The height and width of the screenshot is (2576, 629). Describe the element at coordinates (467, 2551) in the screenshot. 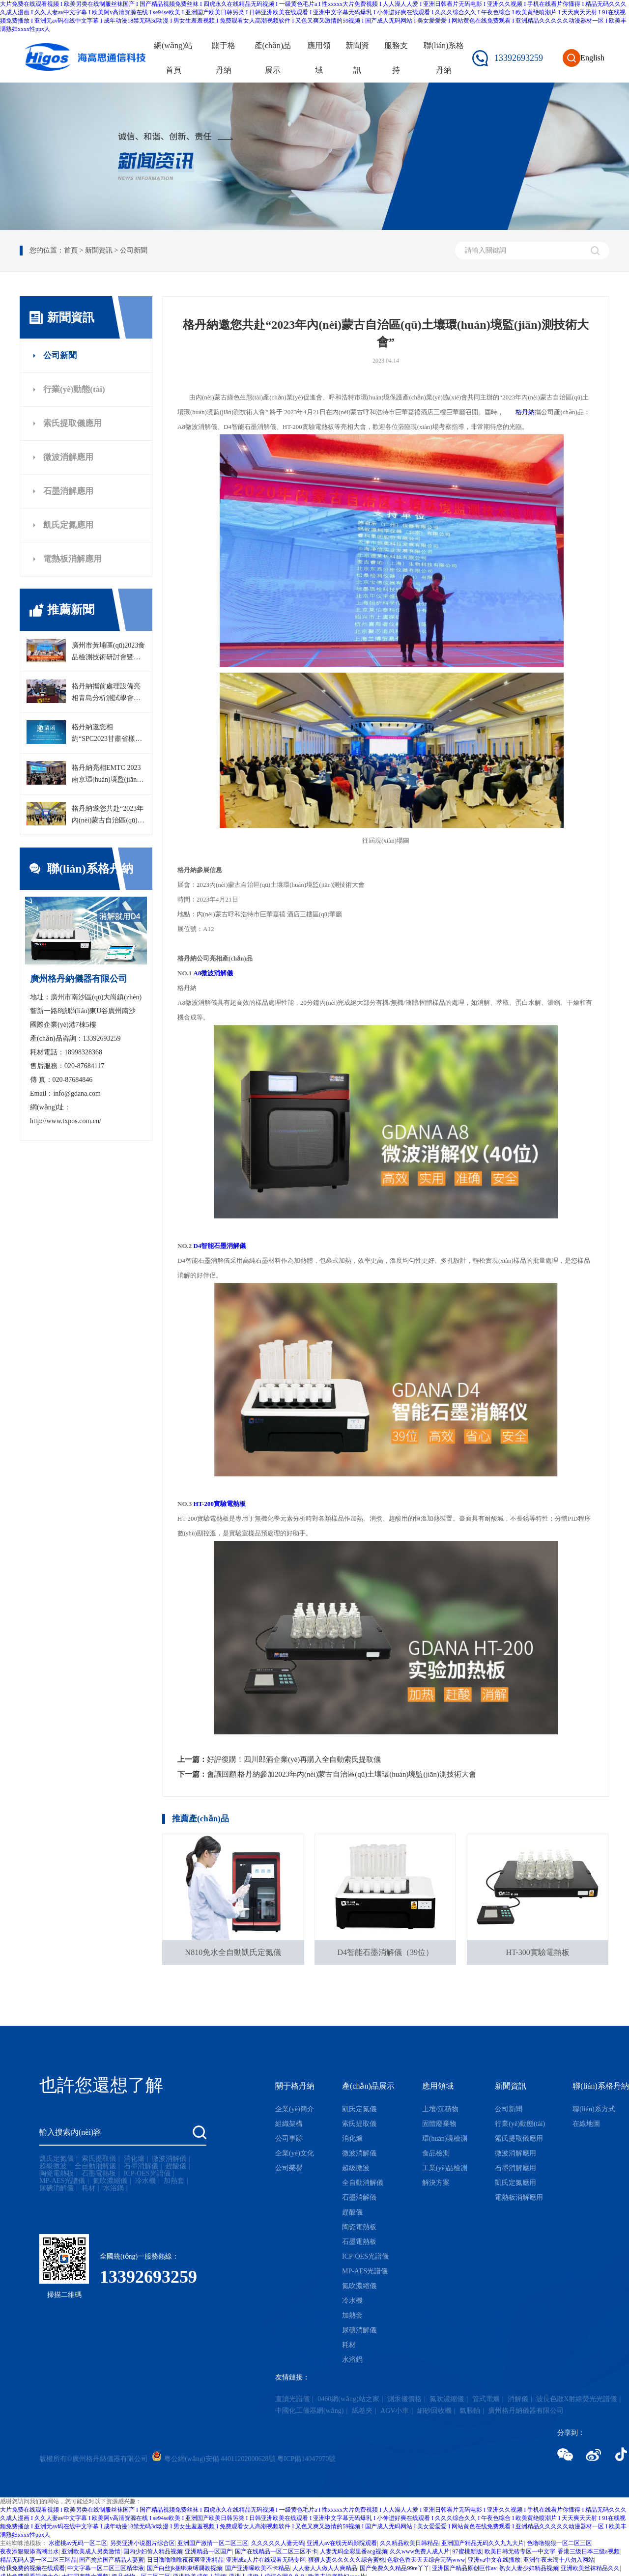

I see `97蜜桃新版` at that location.